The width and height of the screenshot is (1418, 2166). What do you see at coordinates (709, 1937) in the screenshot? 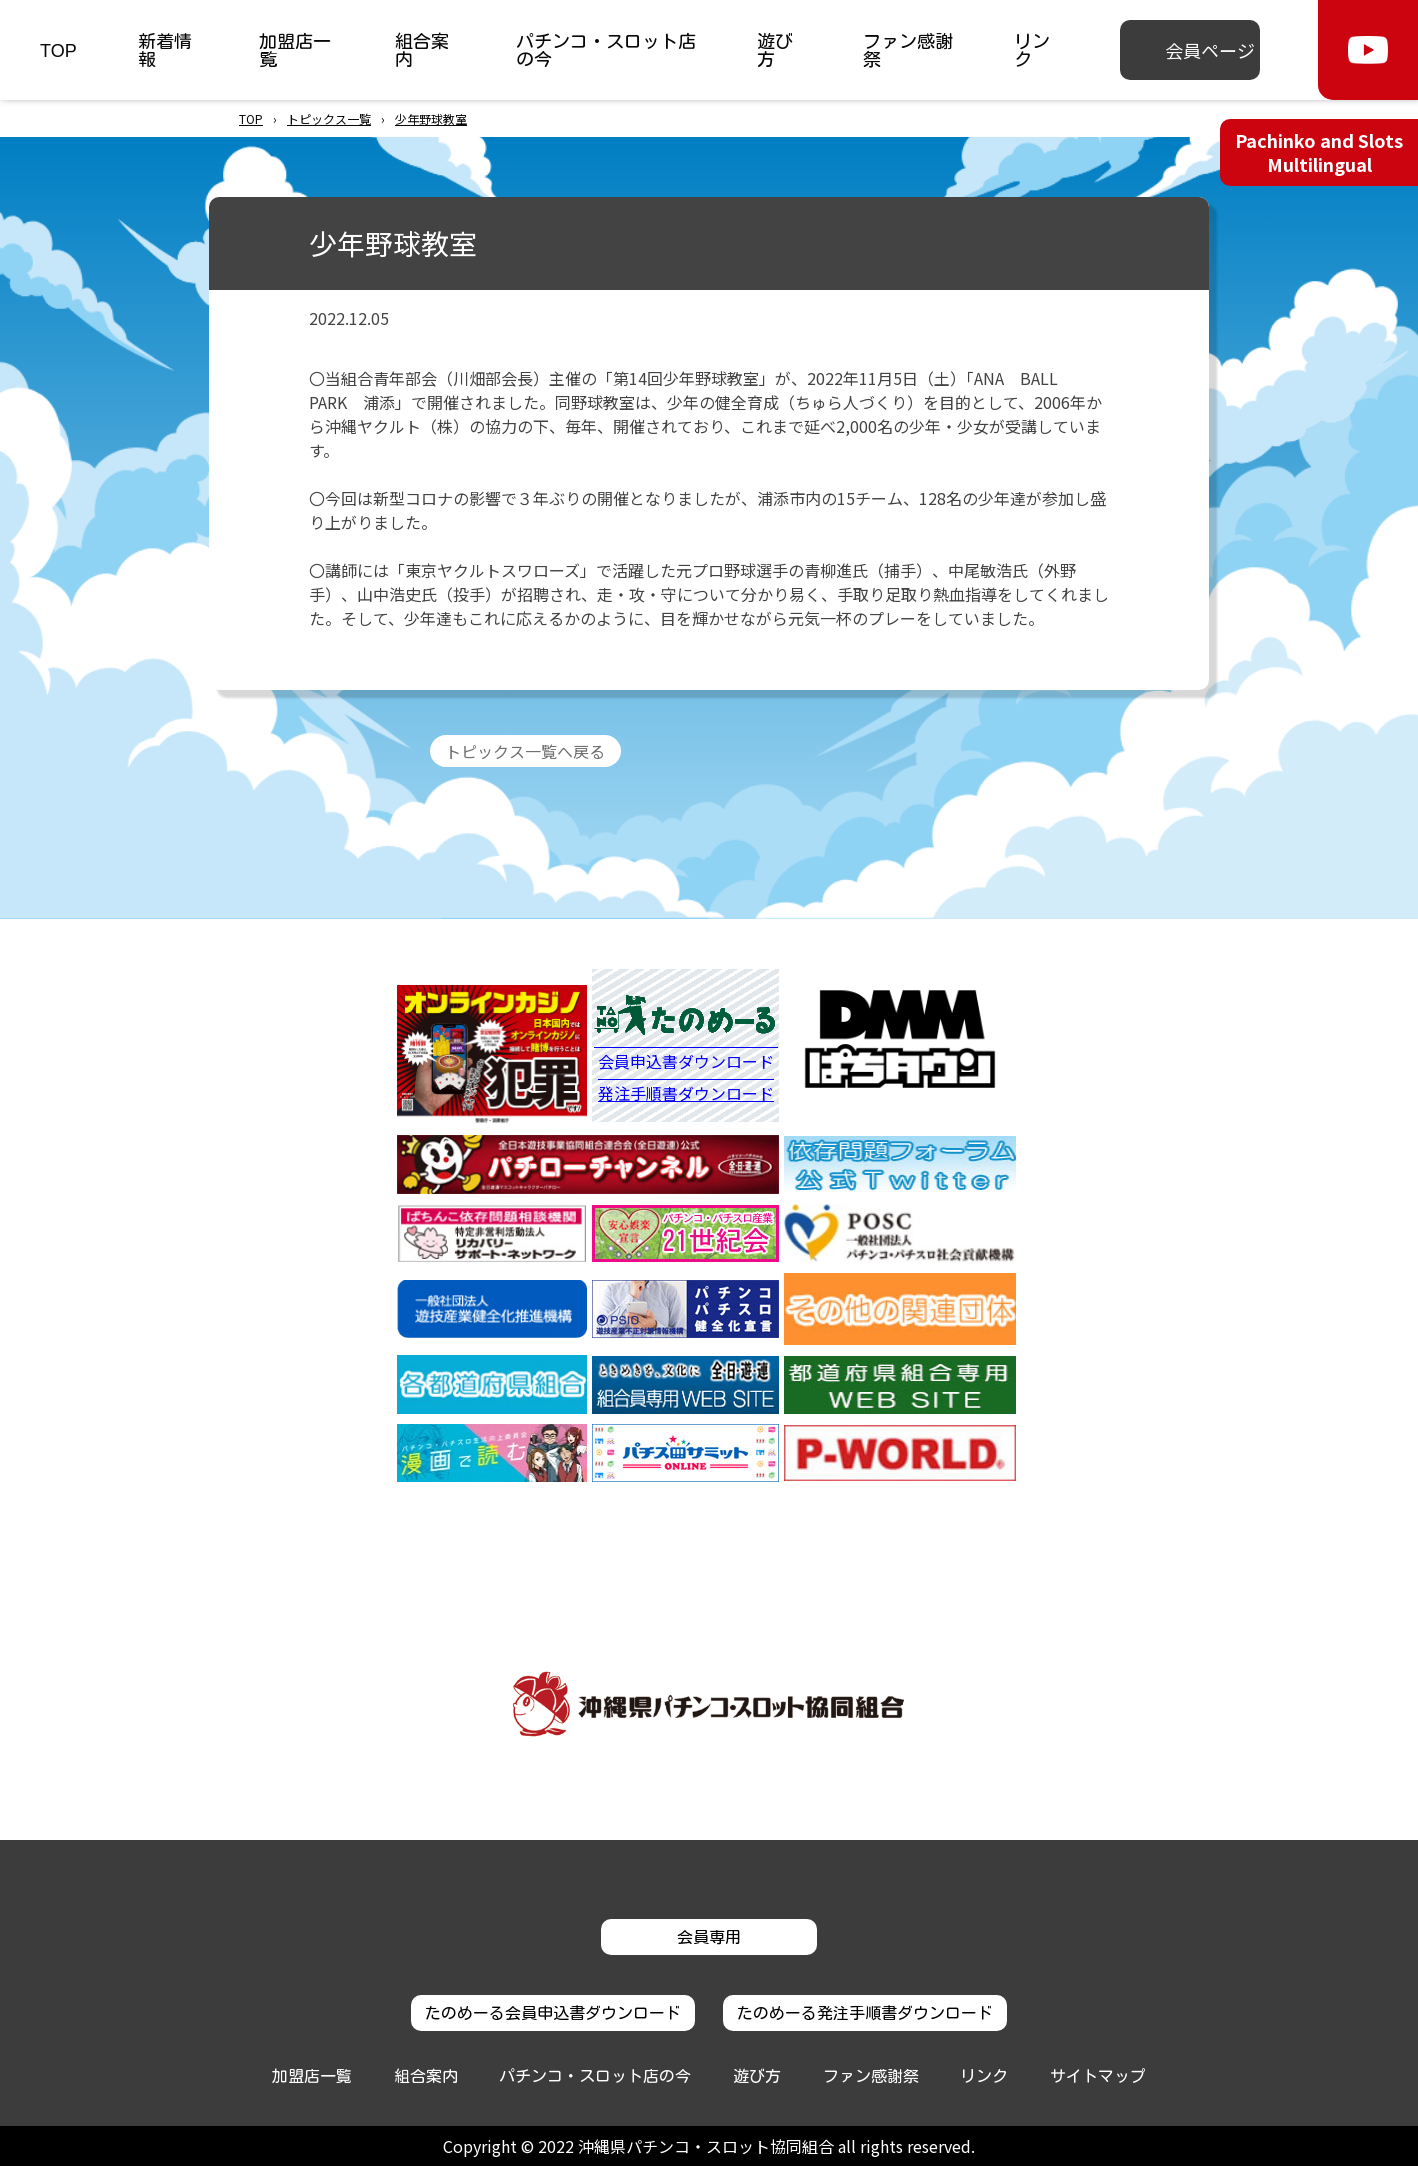
I see `会員専用` at bounding box center [709, 1937].